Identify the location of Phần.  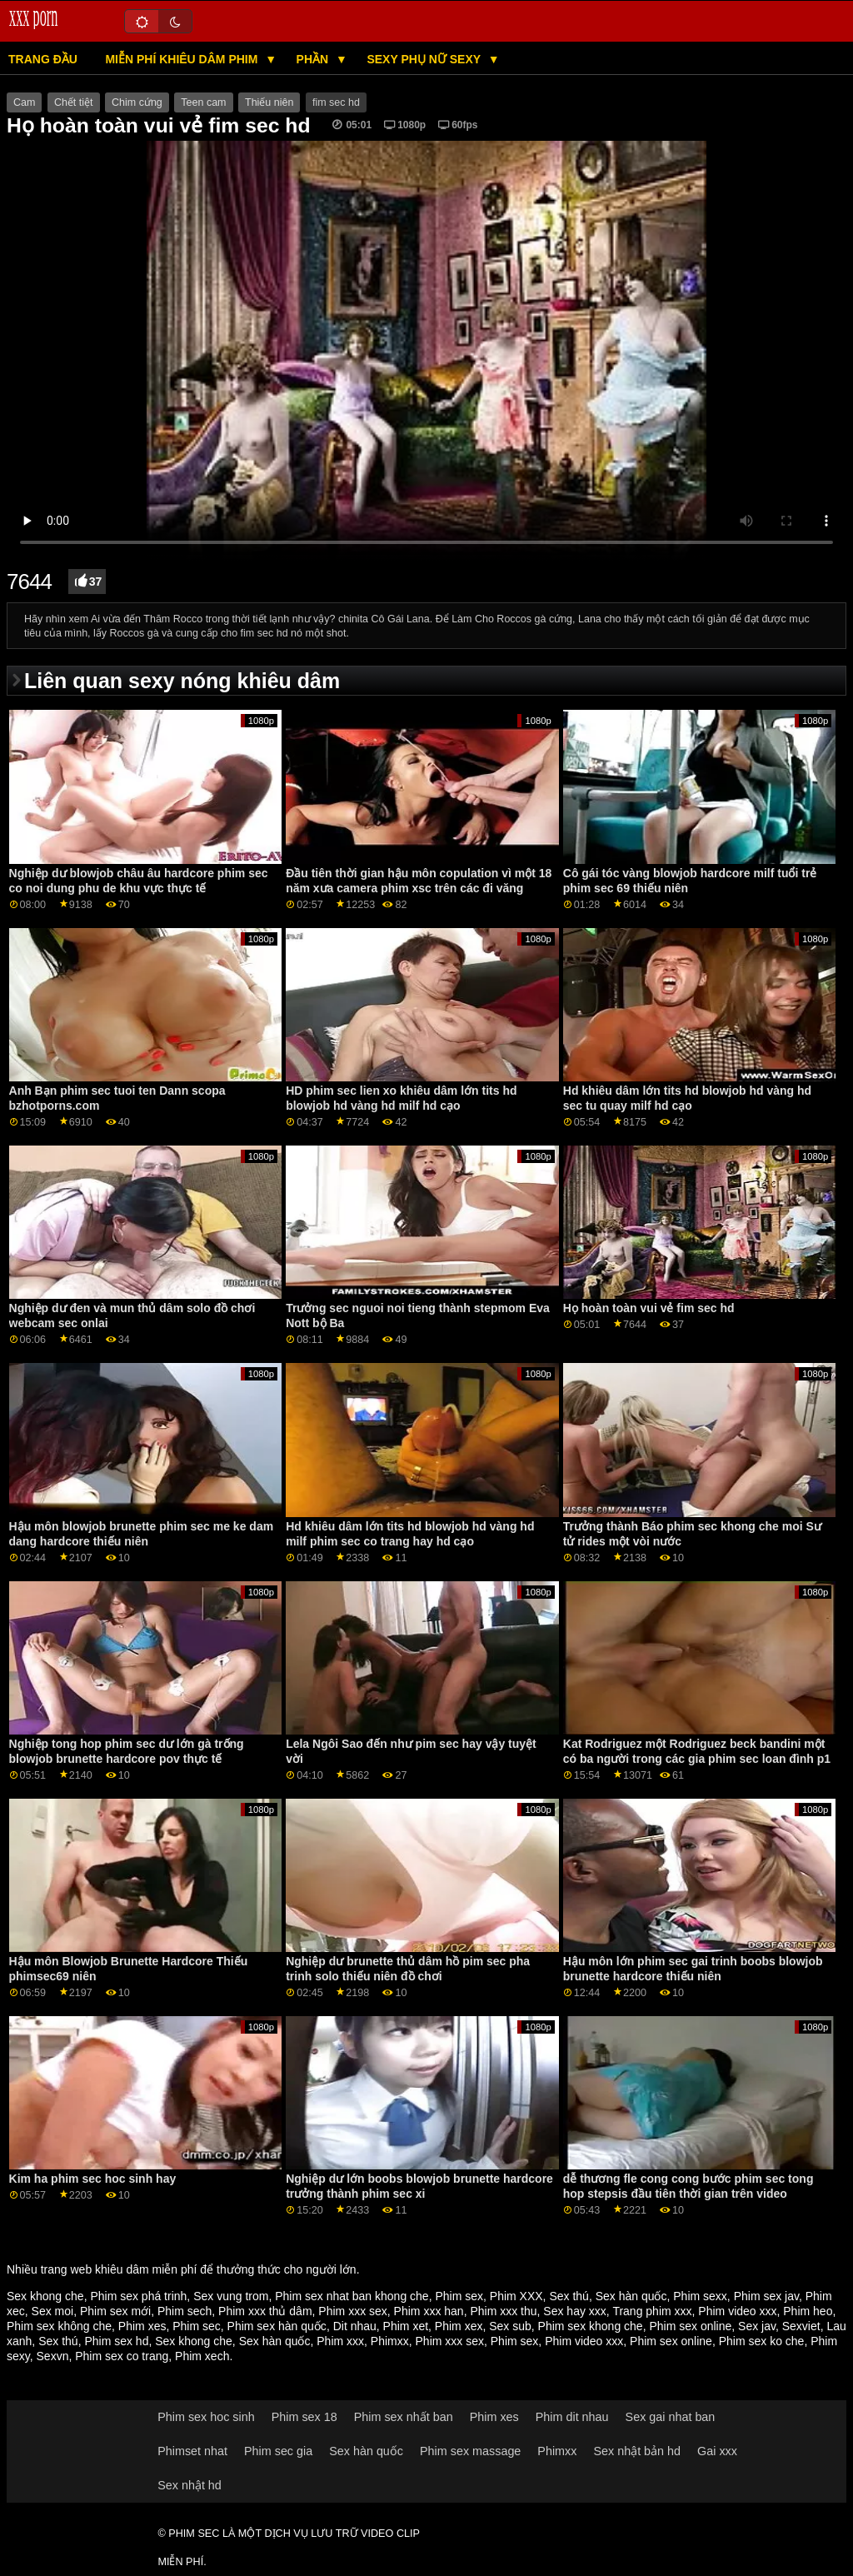
(314, 59).